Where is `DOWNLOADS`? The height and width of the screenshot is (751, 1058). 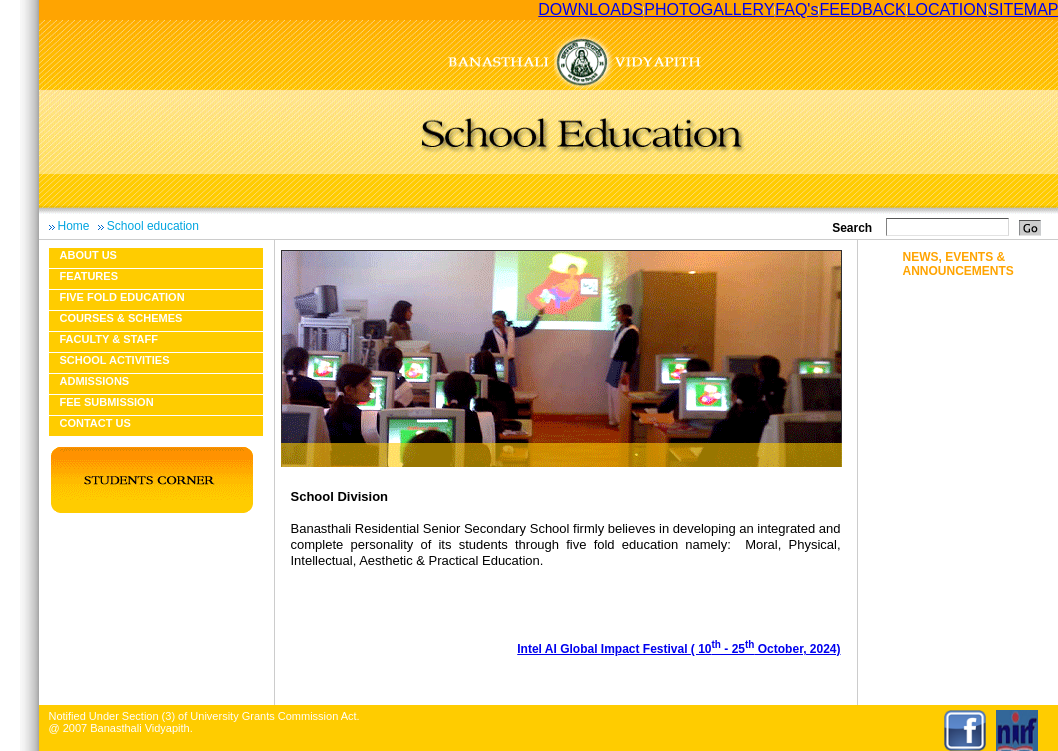
DOWNLOADS is located at coordinates (590, 9).